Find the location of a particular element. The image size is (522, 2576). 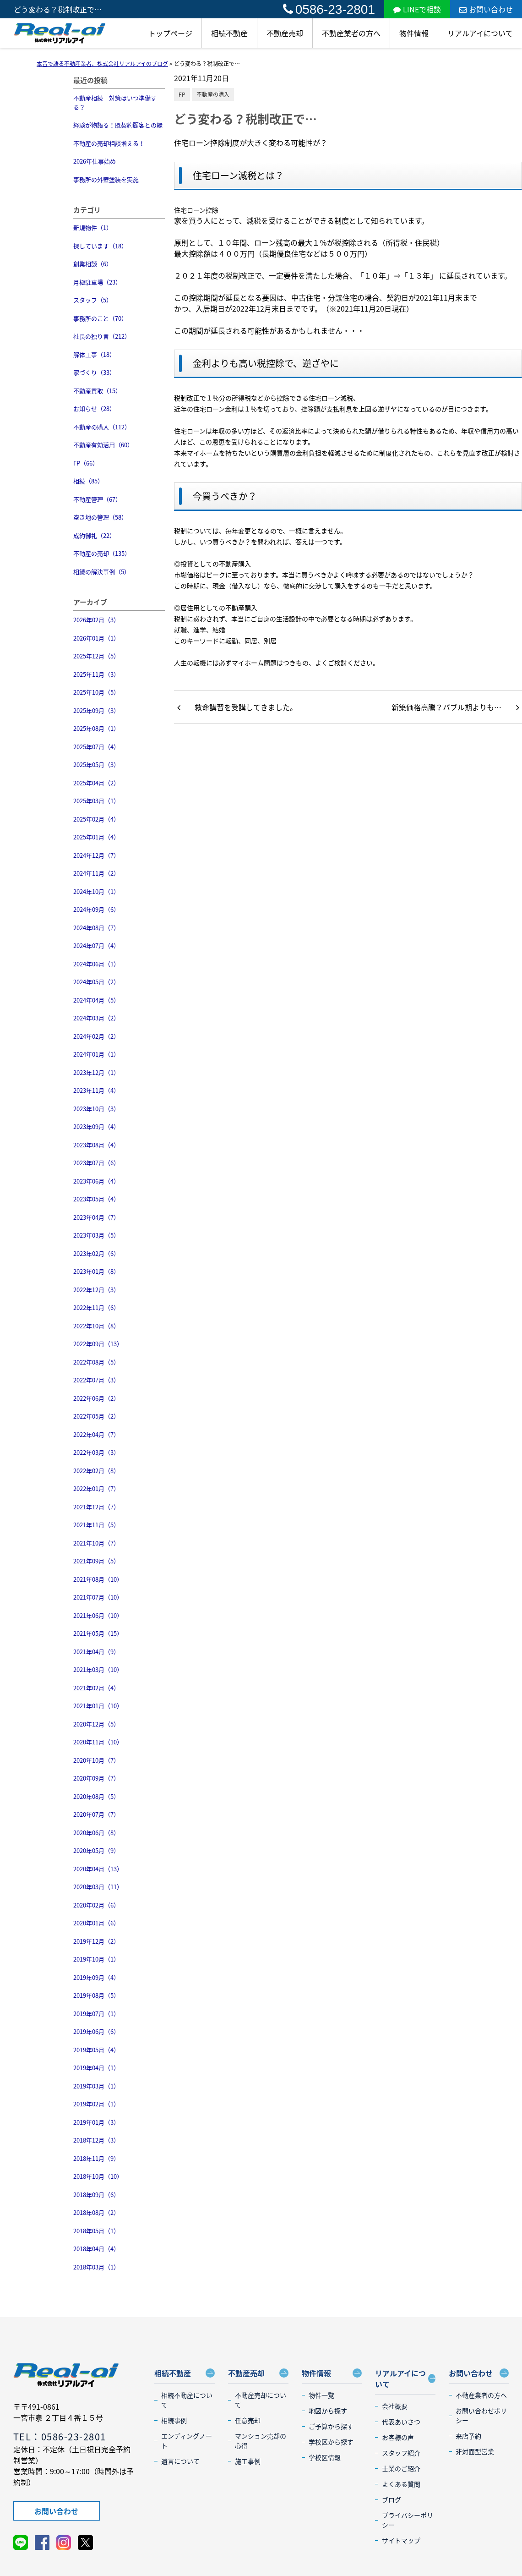

リアルアイについて is located at coordinates (480, 32).